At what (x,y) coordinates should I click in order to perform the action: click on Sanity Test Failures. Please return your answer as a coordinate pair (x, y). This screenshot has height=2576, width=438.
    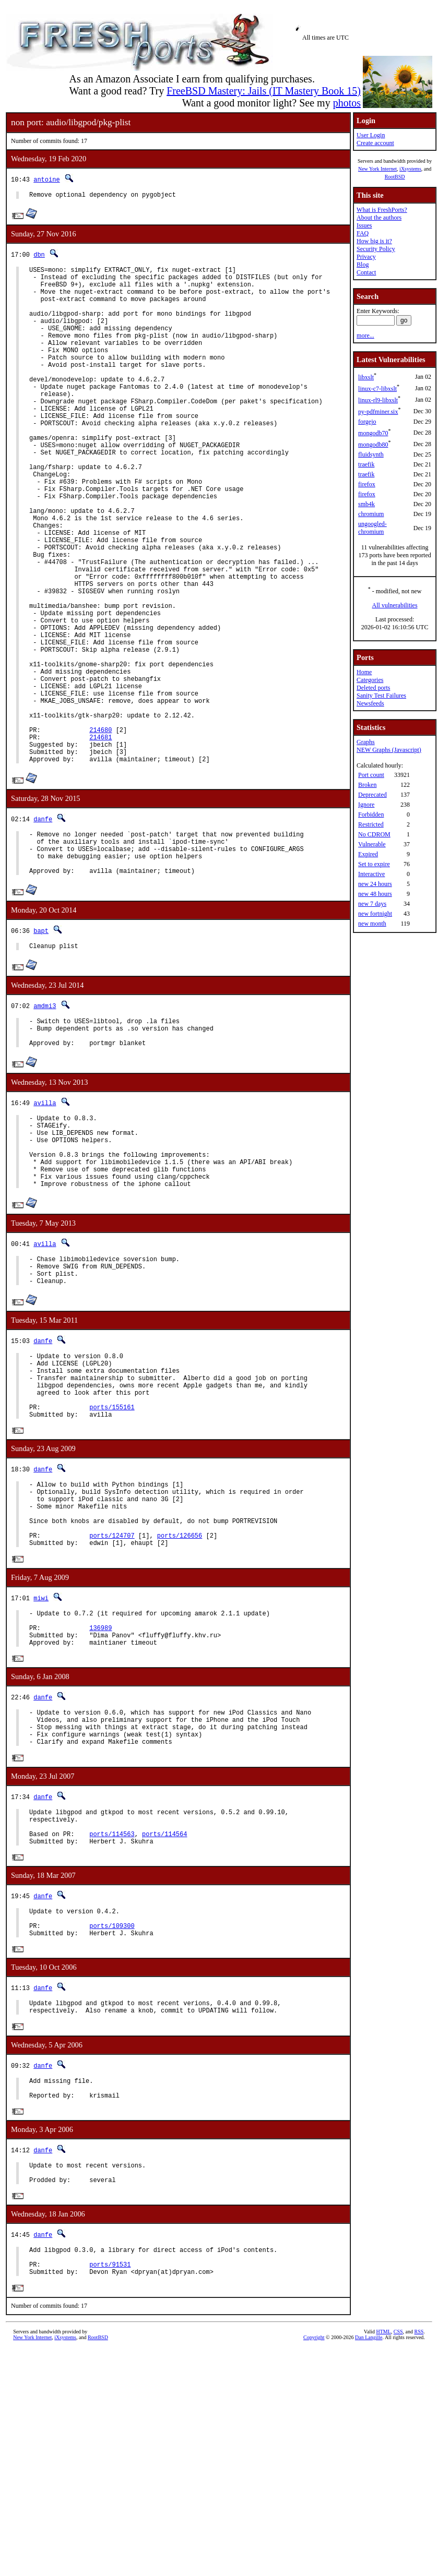
    Looking at the image, I should click on (381, 695).